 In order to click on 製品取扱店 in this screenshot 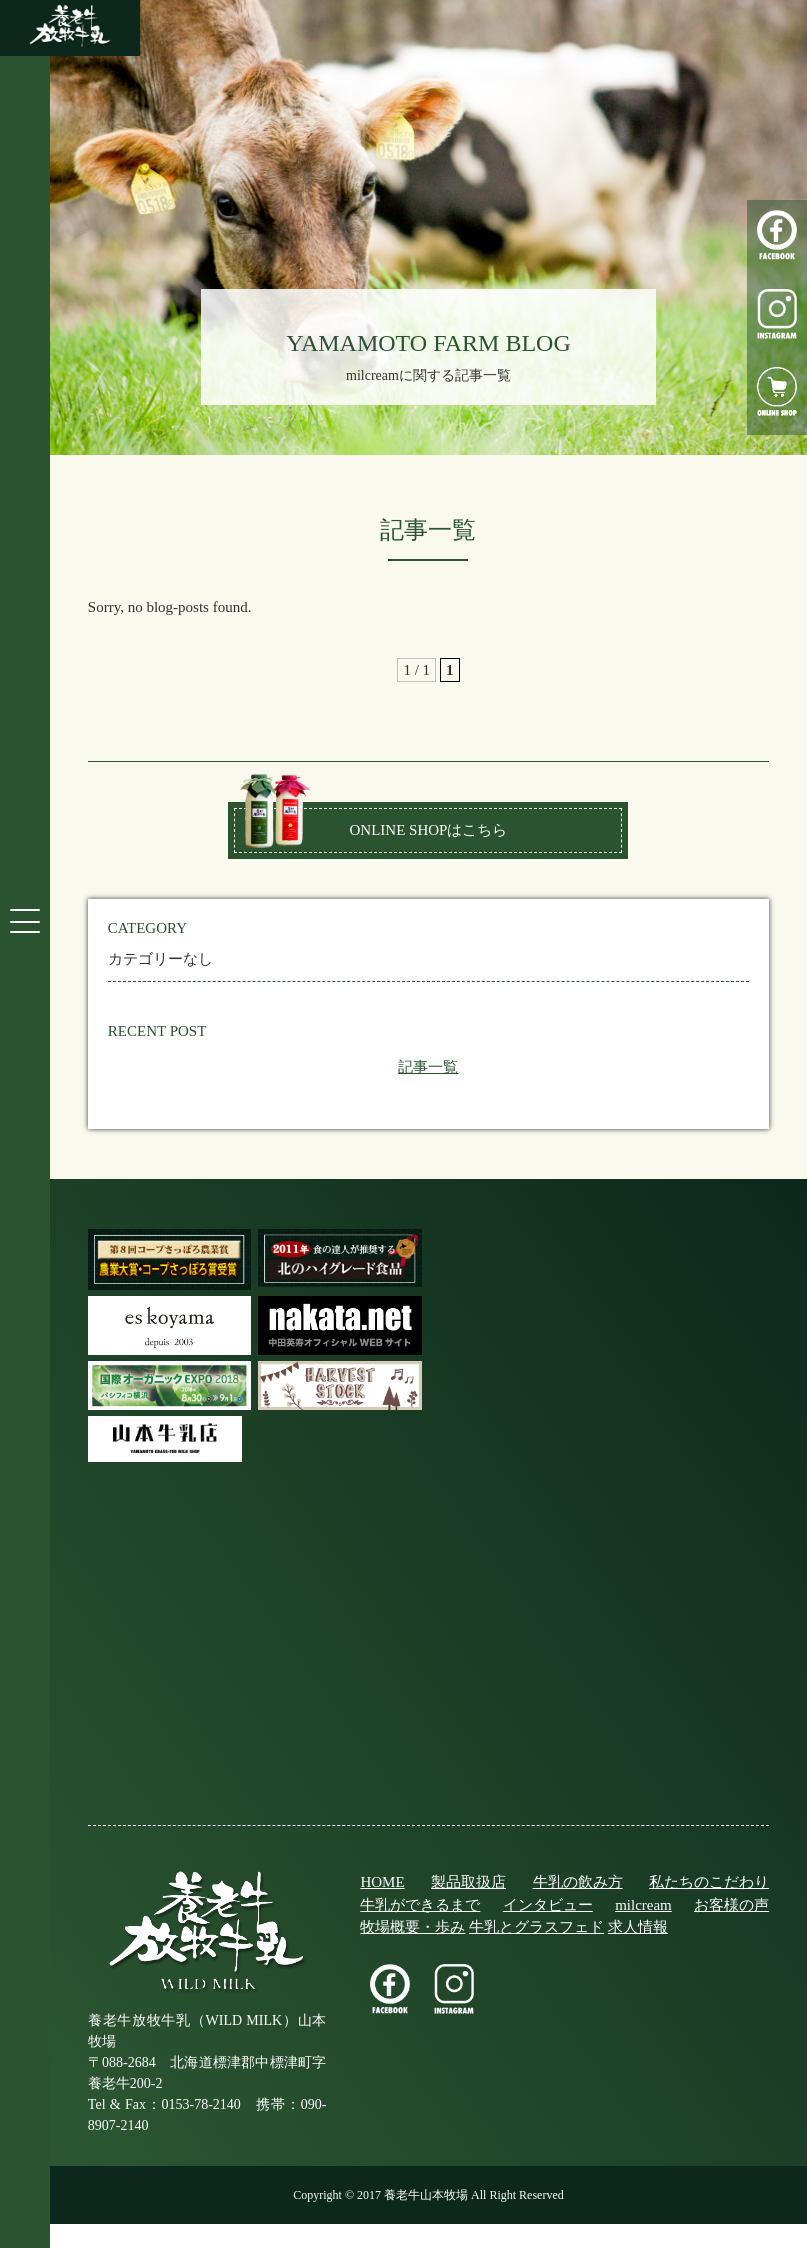, I will do `click(468, 1882)`.